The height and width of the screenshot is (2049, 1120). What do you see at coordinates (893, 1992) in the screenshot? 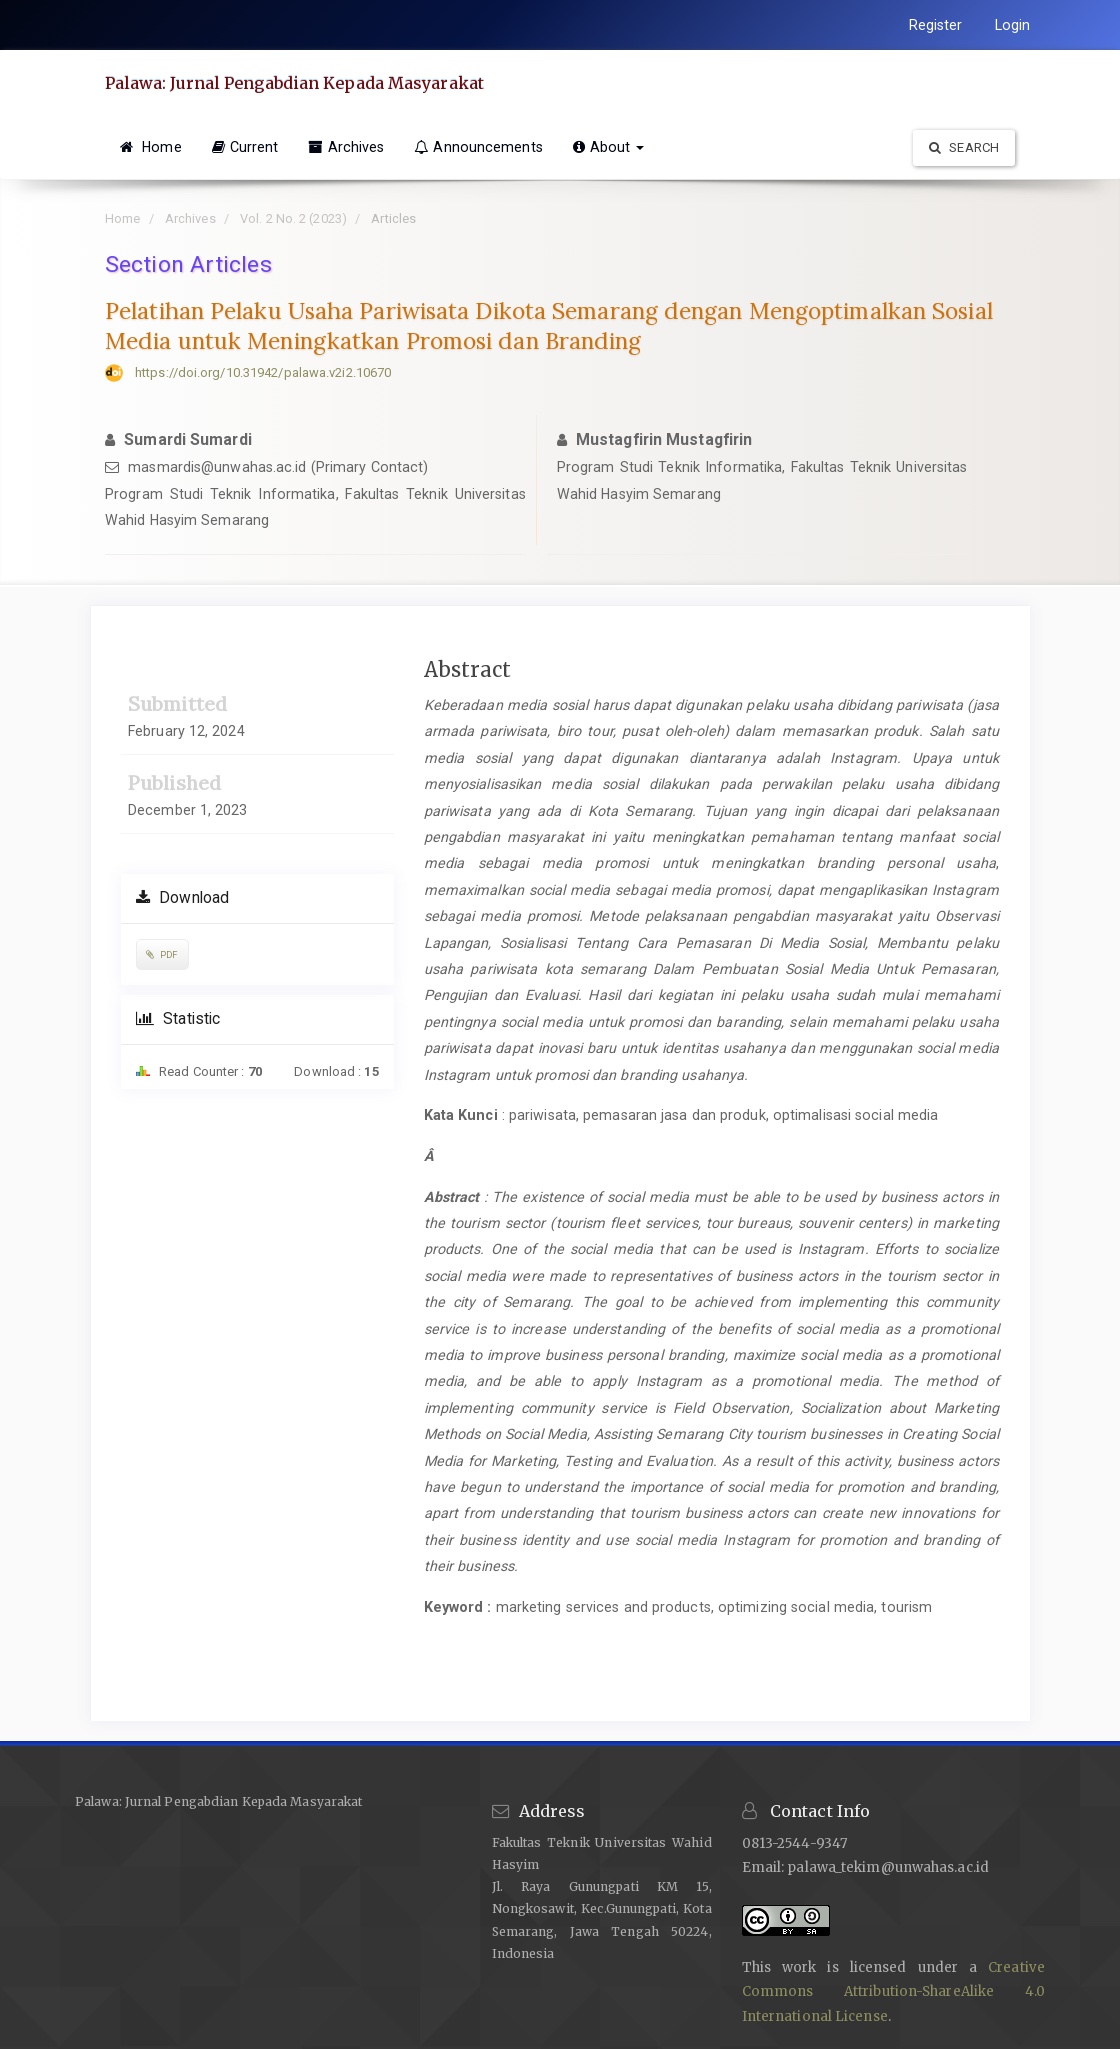
I see `Creative Commons Attribution-ShareAlike 4.0 International License` at bounding box center [893, 1992].